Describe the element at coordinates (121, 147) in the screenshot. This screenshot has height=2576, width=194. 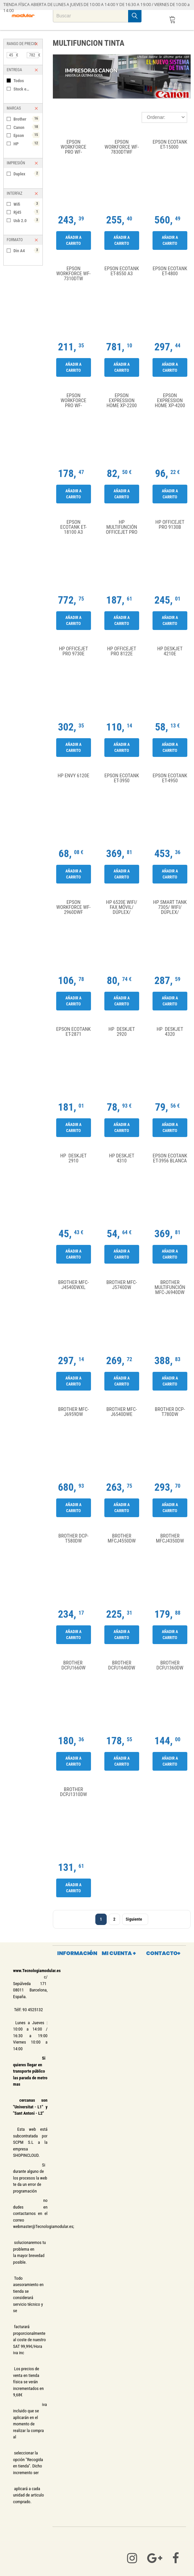
I see `Epson WorkForce WF-7830DTWF` at that location.